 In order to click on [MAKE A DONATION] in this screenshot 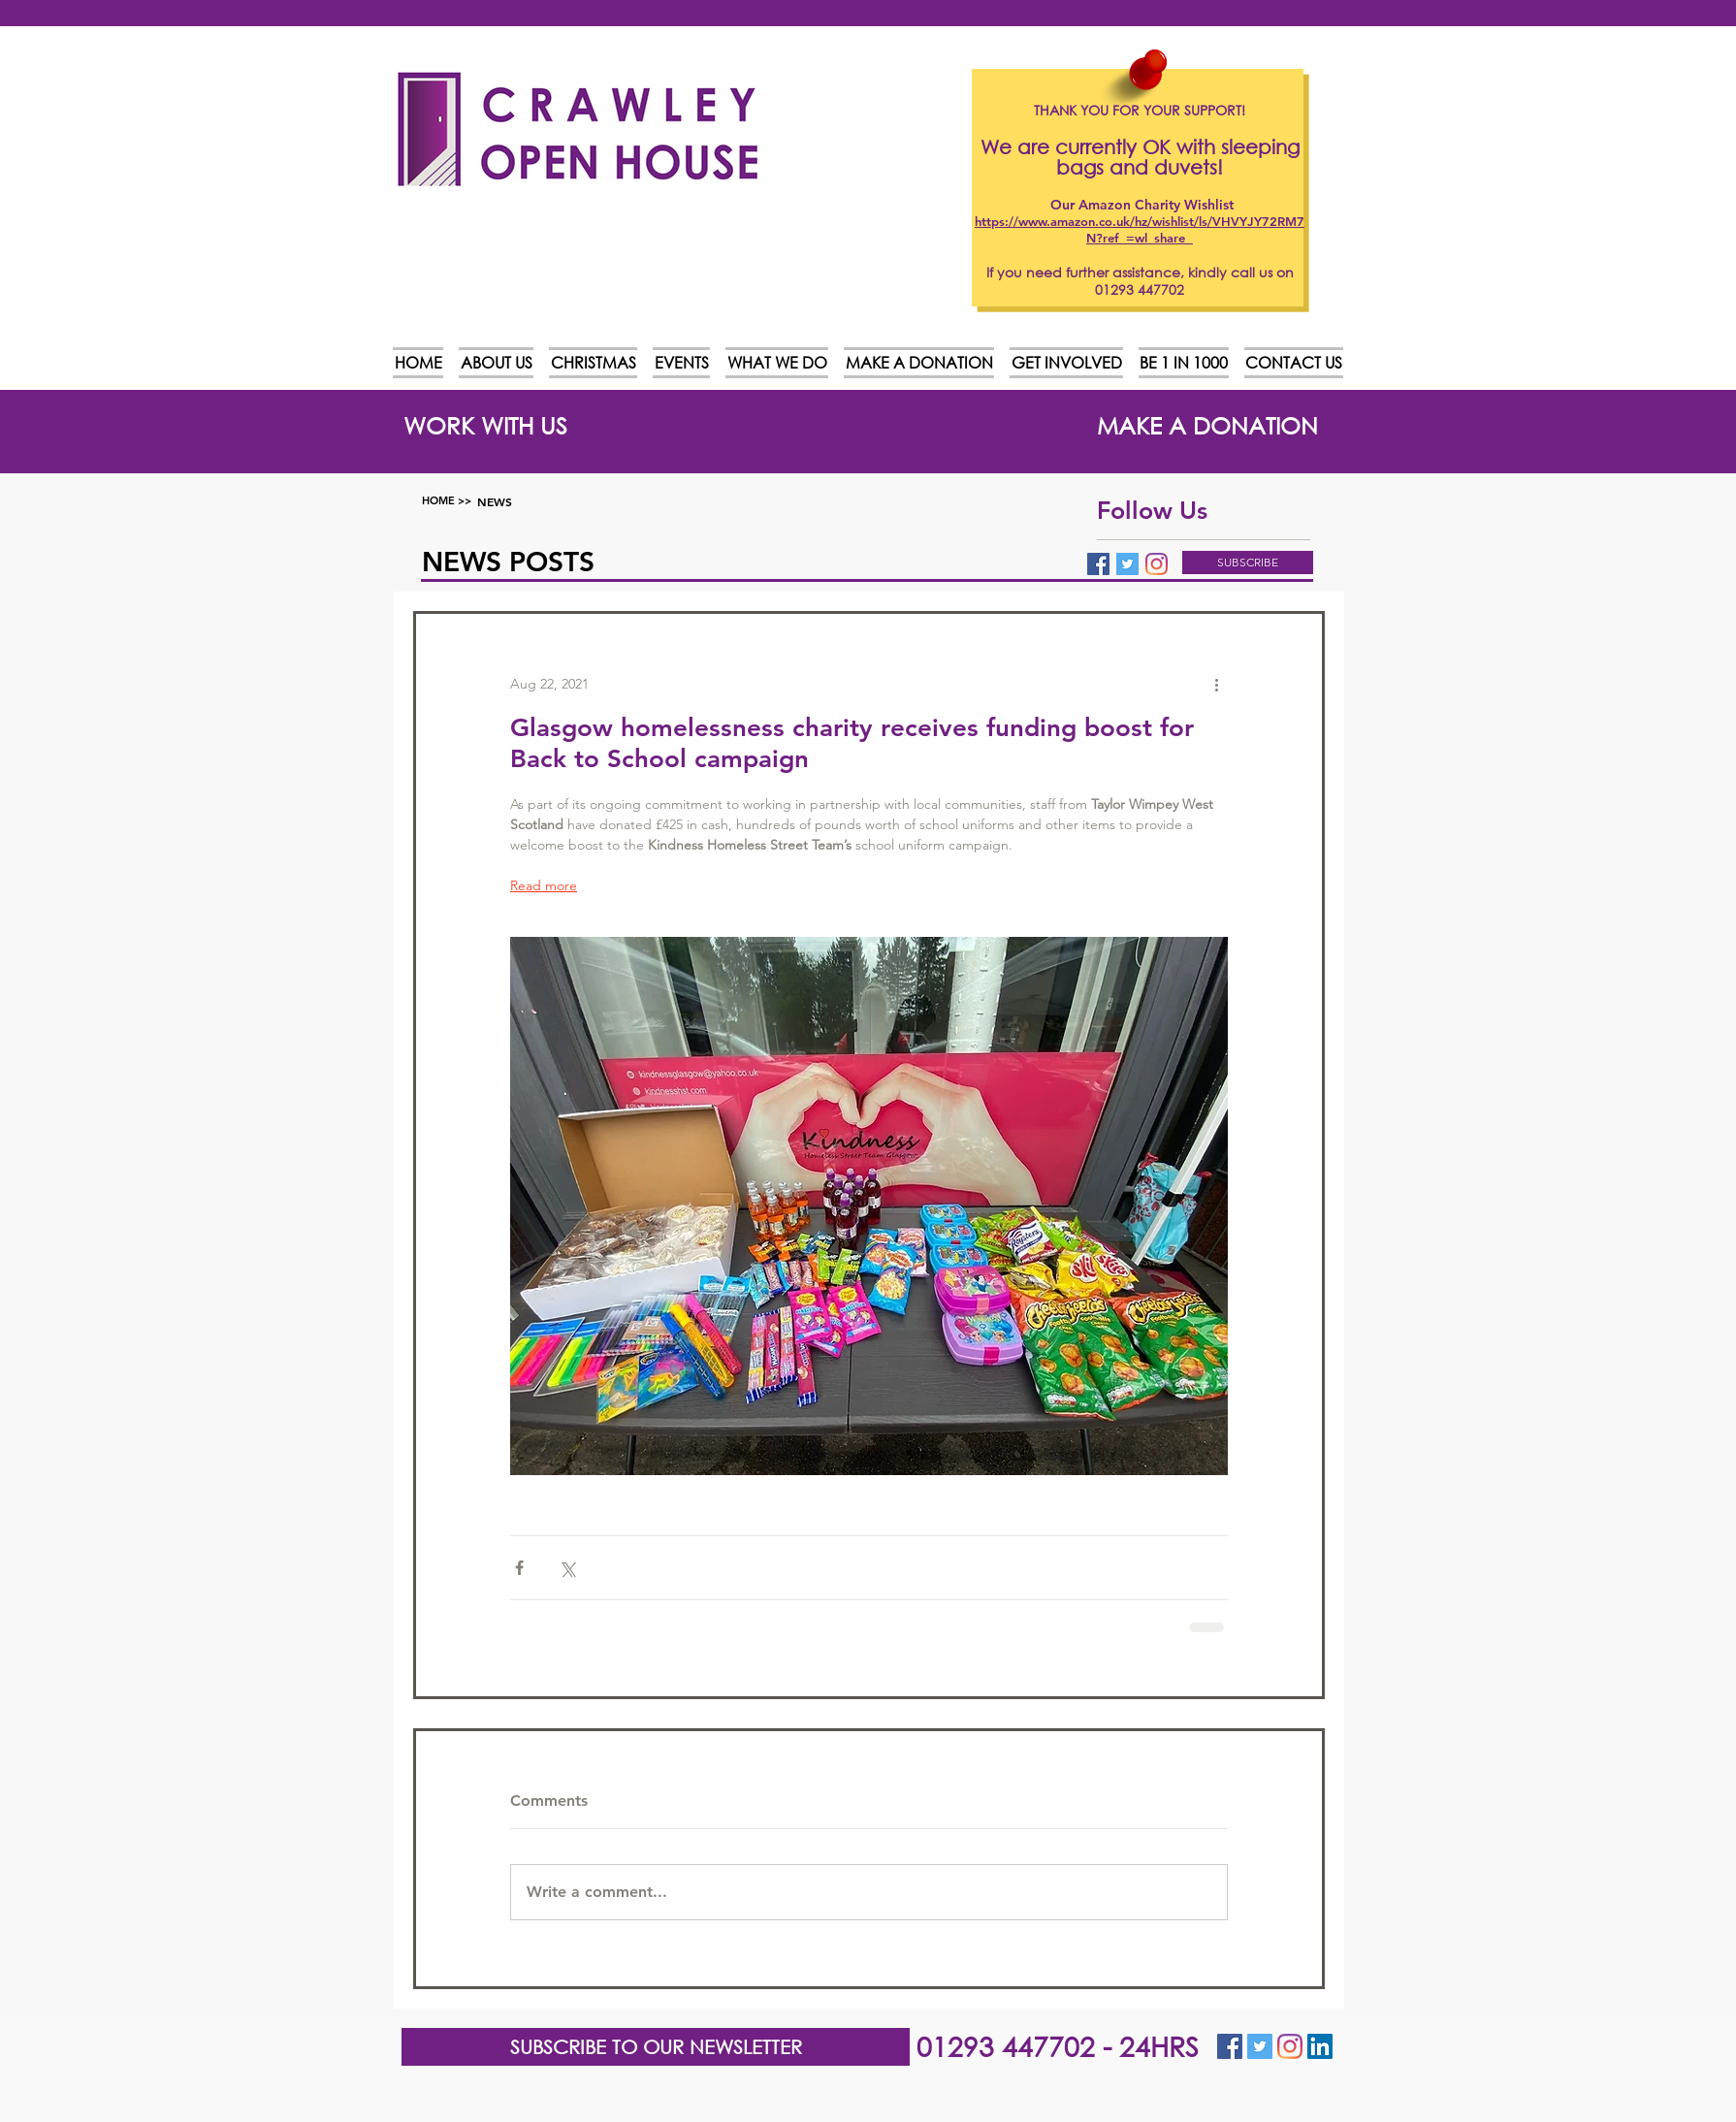, I will do `click(1207, 424)`.